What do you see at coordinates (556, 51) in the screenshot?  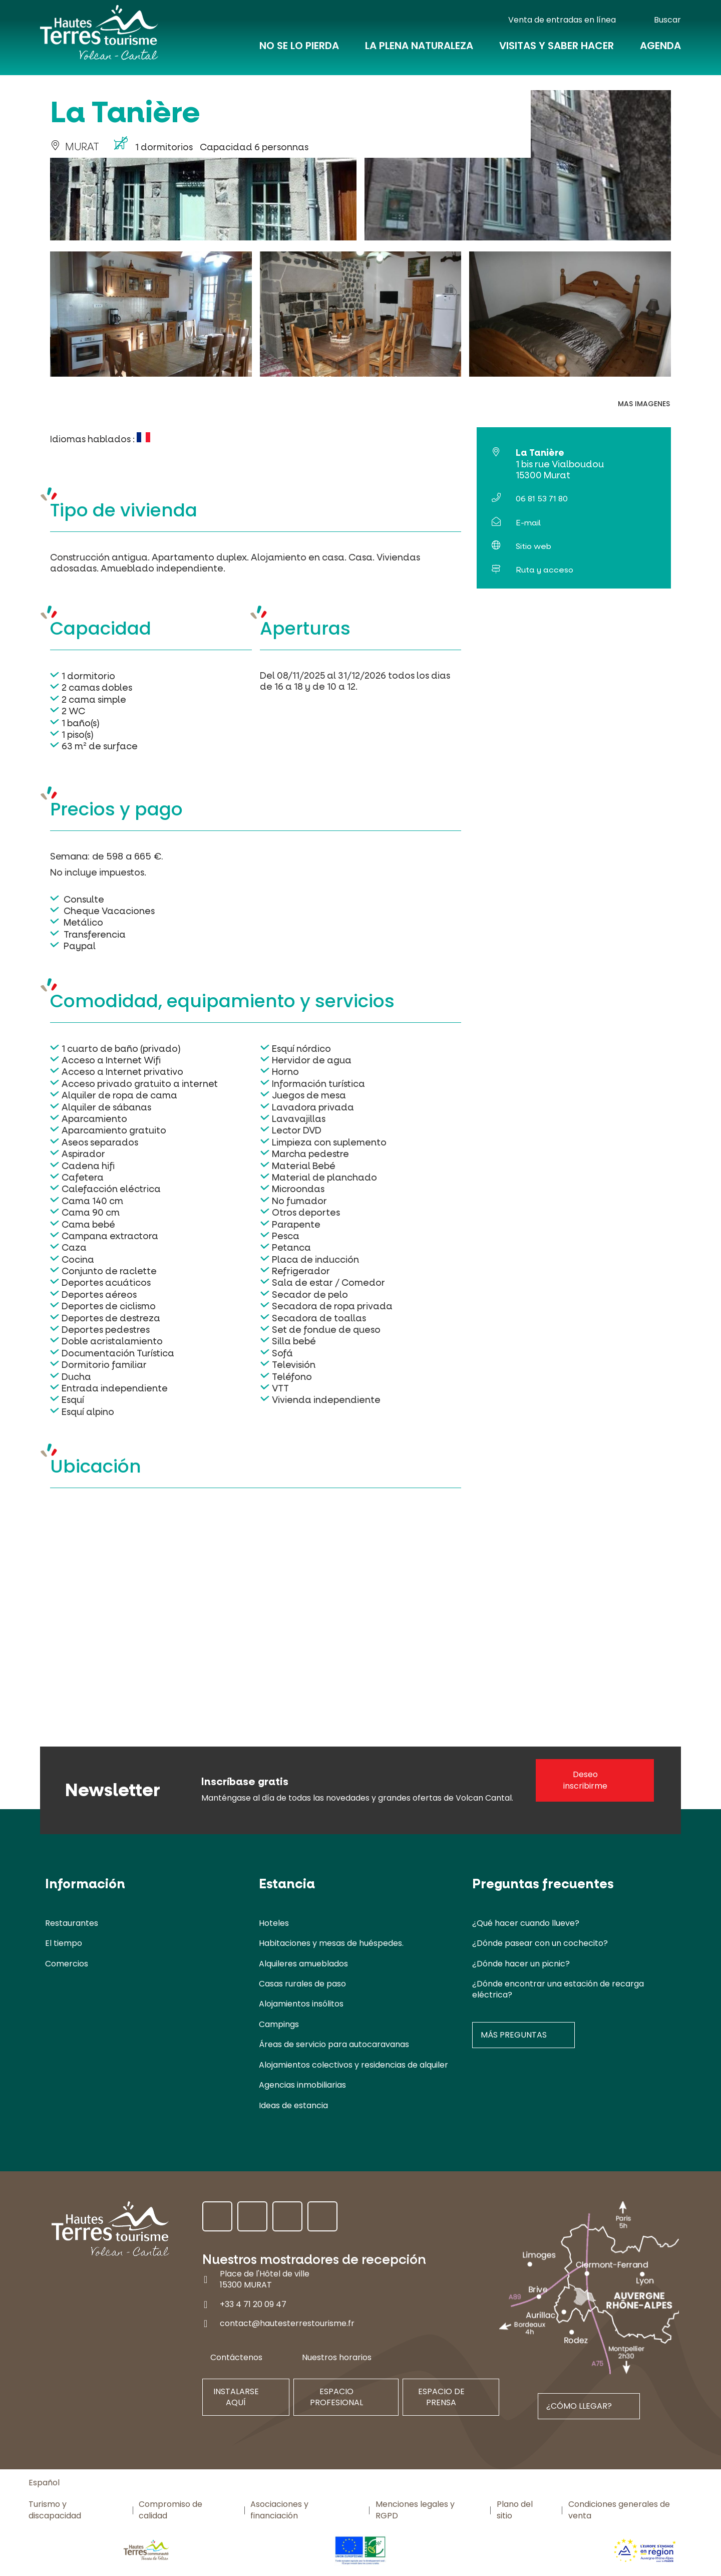 I see `Visitas y saber hacer` at bounding box center [556, 51].